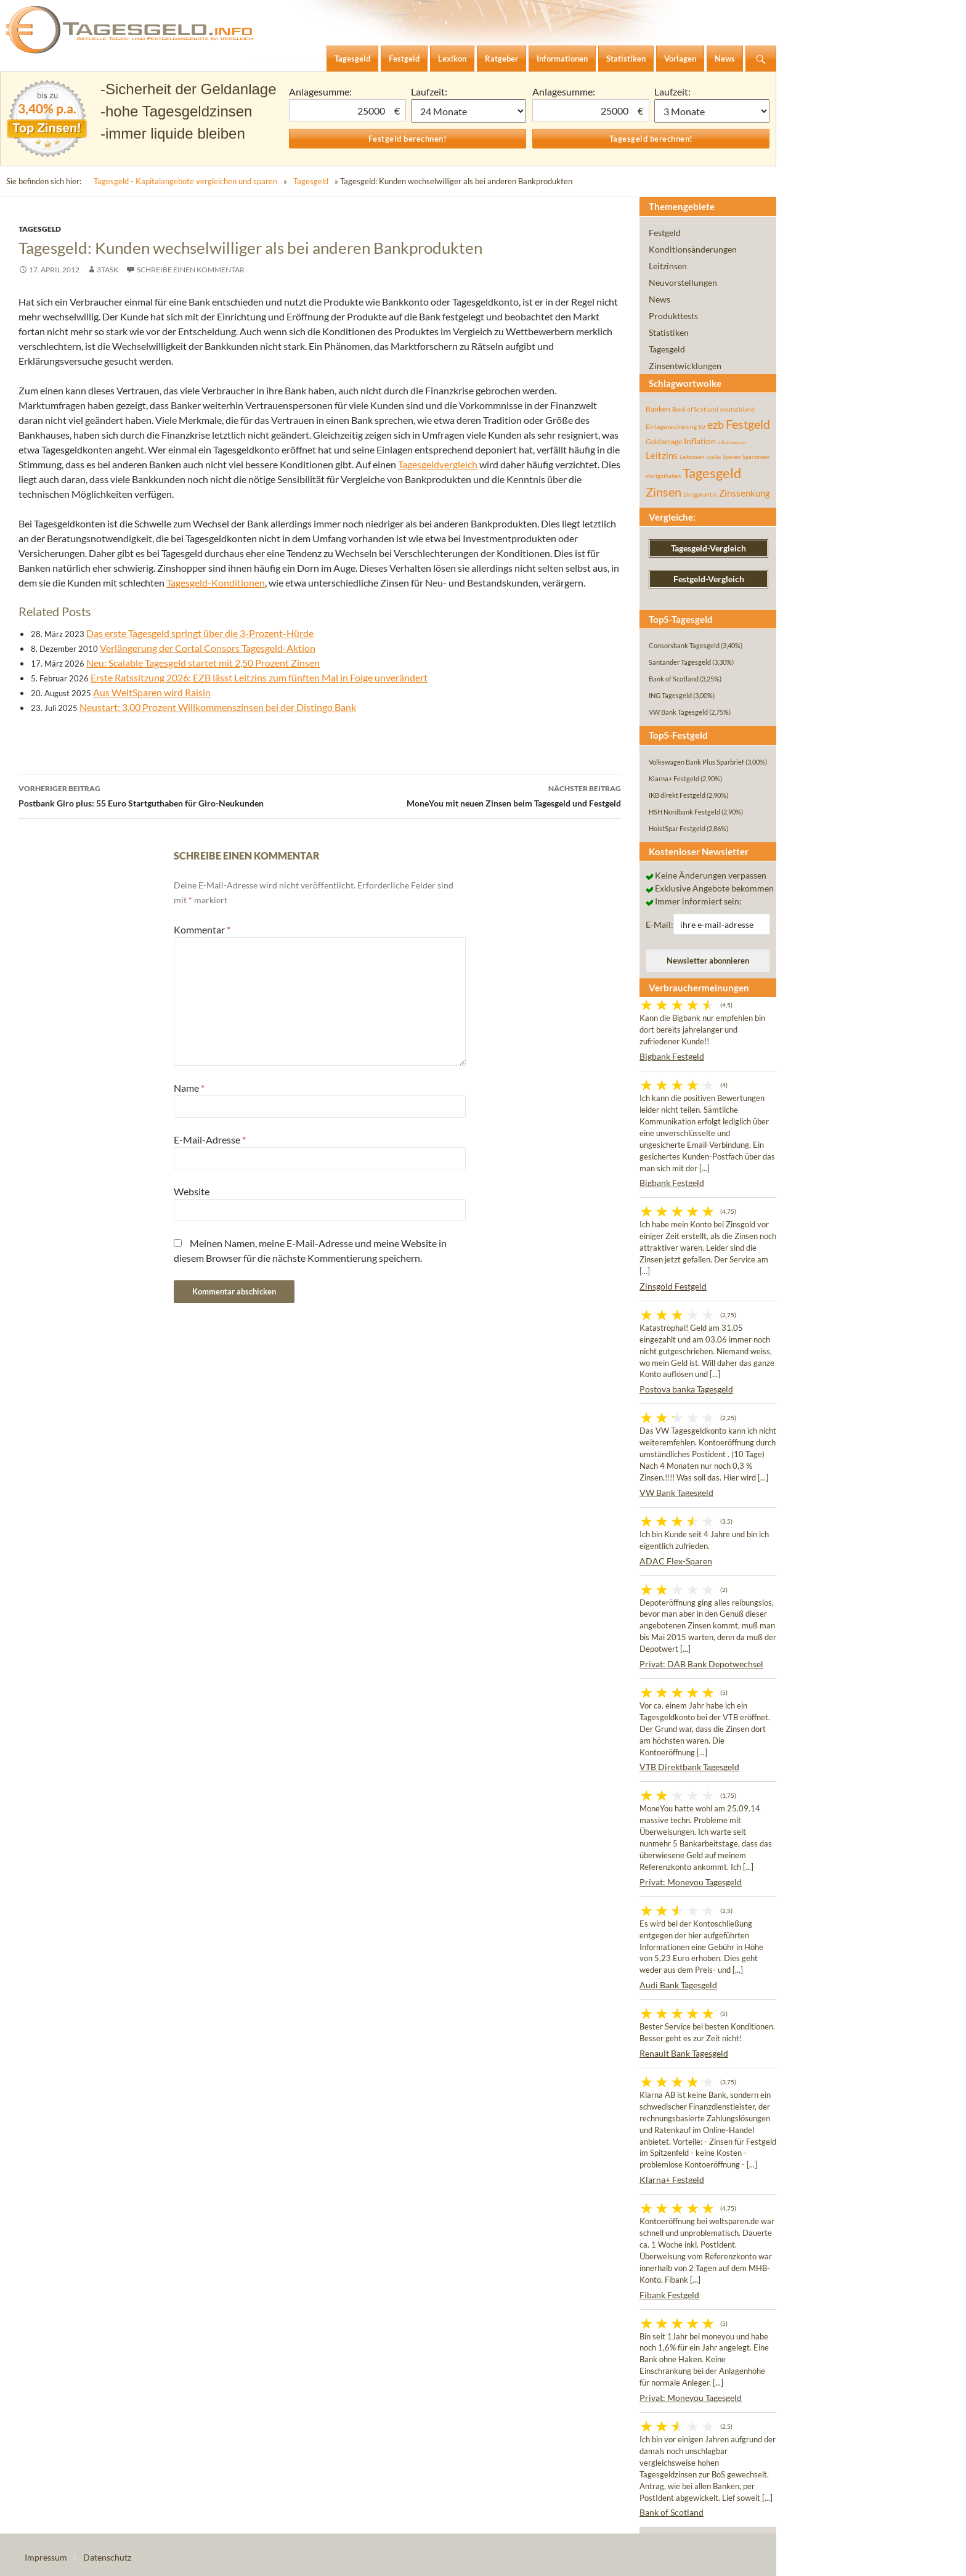 This screenshot has height=2576, width=966. I want to click on Renault Bank Tagesgeld, so click(683, 2053).